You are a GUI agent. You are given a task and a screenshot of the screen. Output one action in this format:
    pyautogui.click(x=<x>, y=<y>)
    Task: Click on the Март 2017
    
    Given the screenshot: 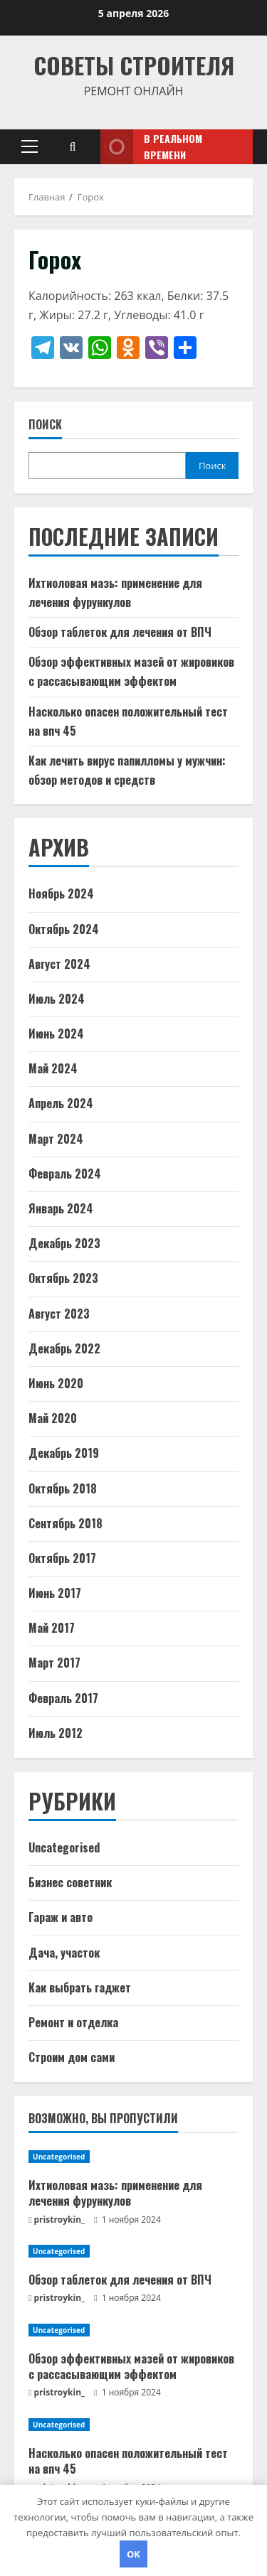 What is the action you would take?
    pyautogui.click(x=54, y=1662)
    